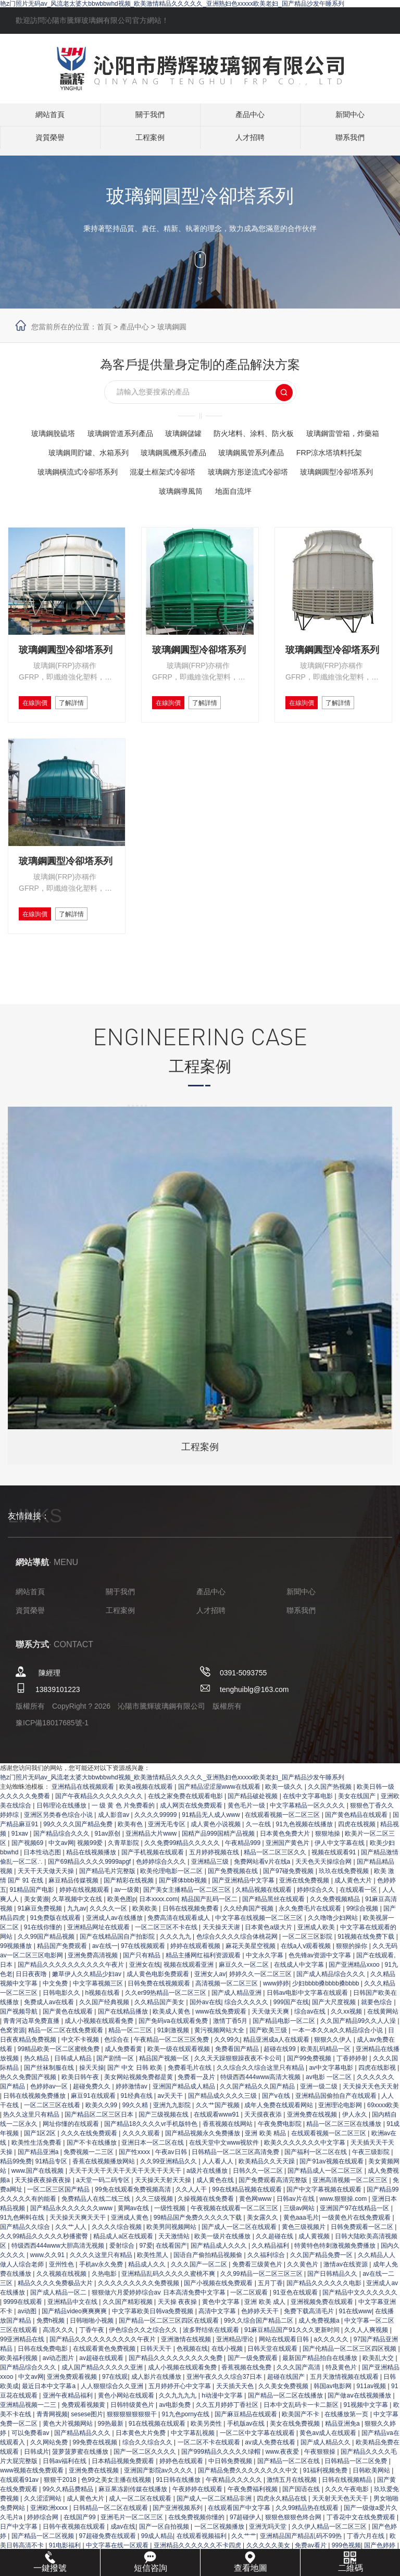 This screenshot has width=400, height=2576. Describe the element at coordinates (372, 2393) in the screenshot. I see `911av视频` at that location.